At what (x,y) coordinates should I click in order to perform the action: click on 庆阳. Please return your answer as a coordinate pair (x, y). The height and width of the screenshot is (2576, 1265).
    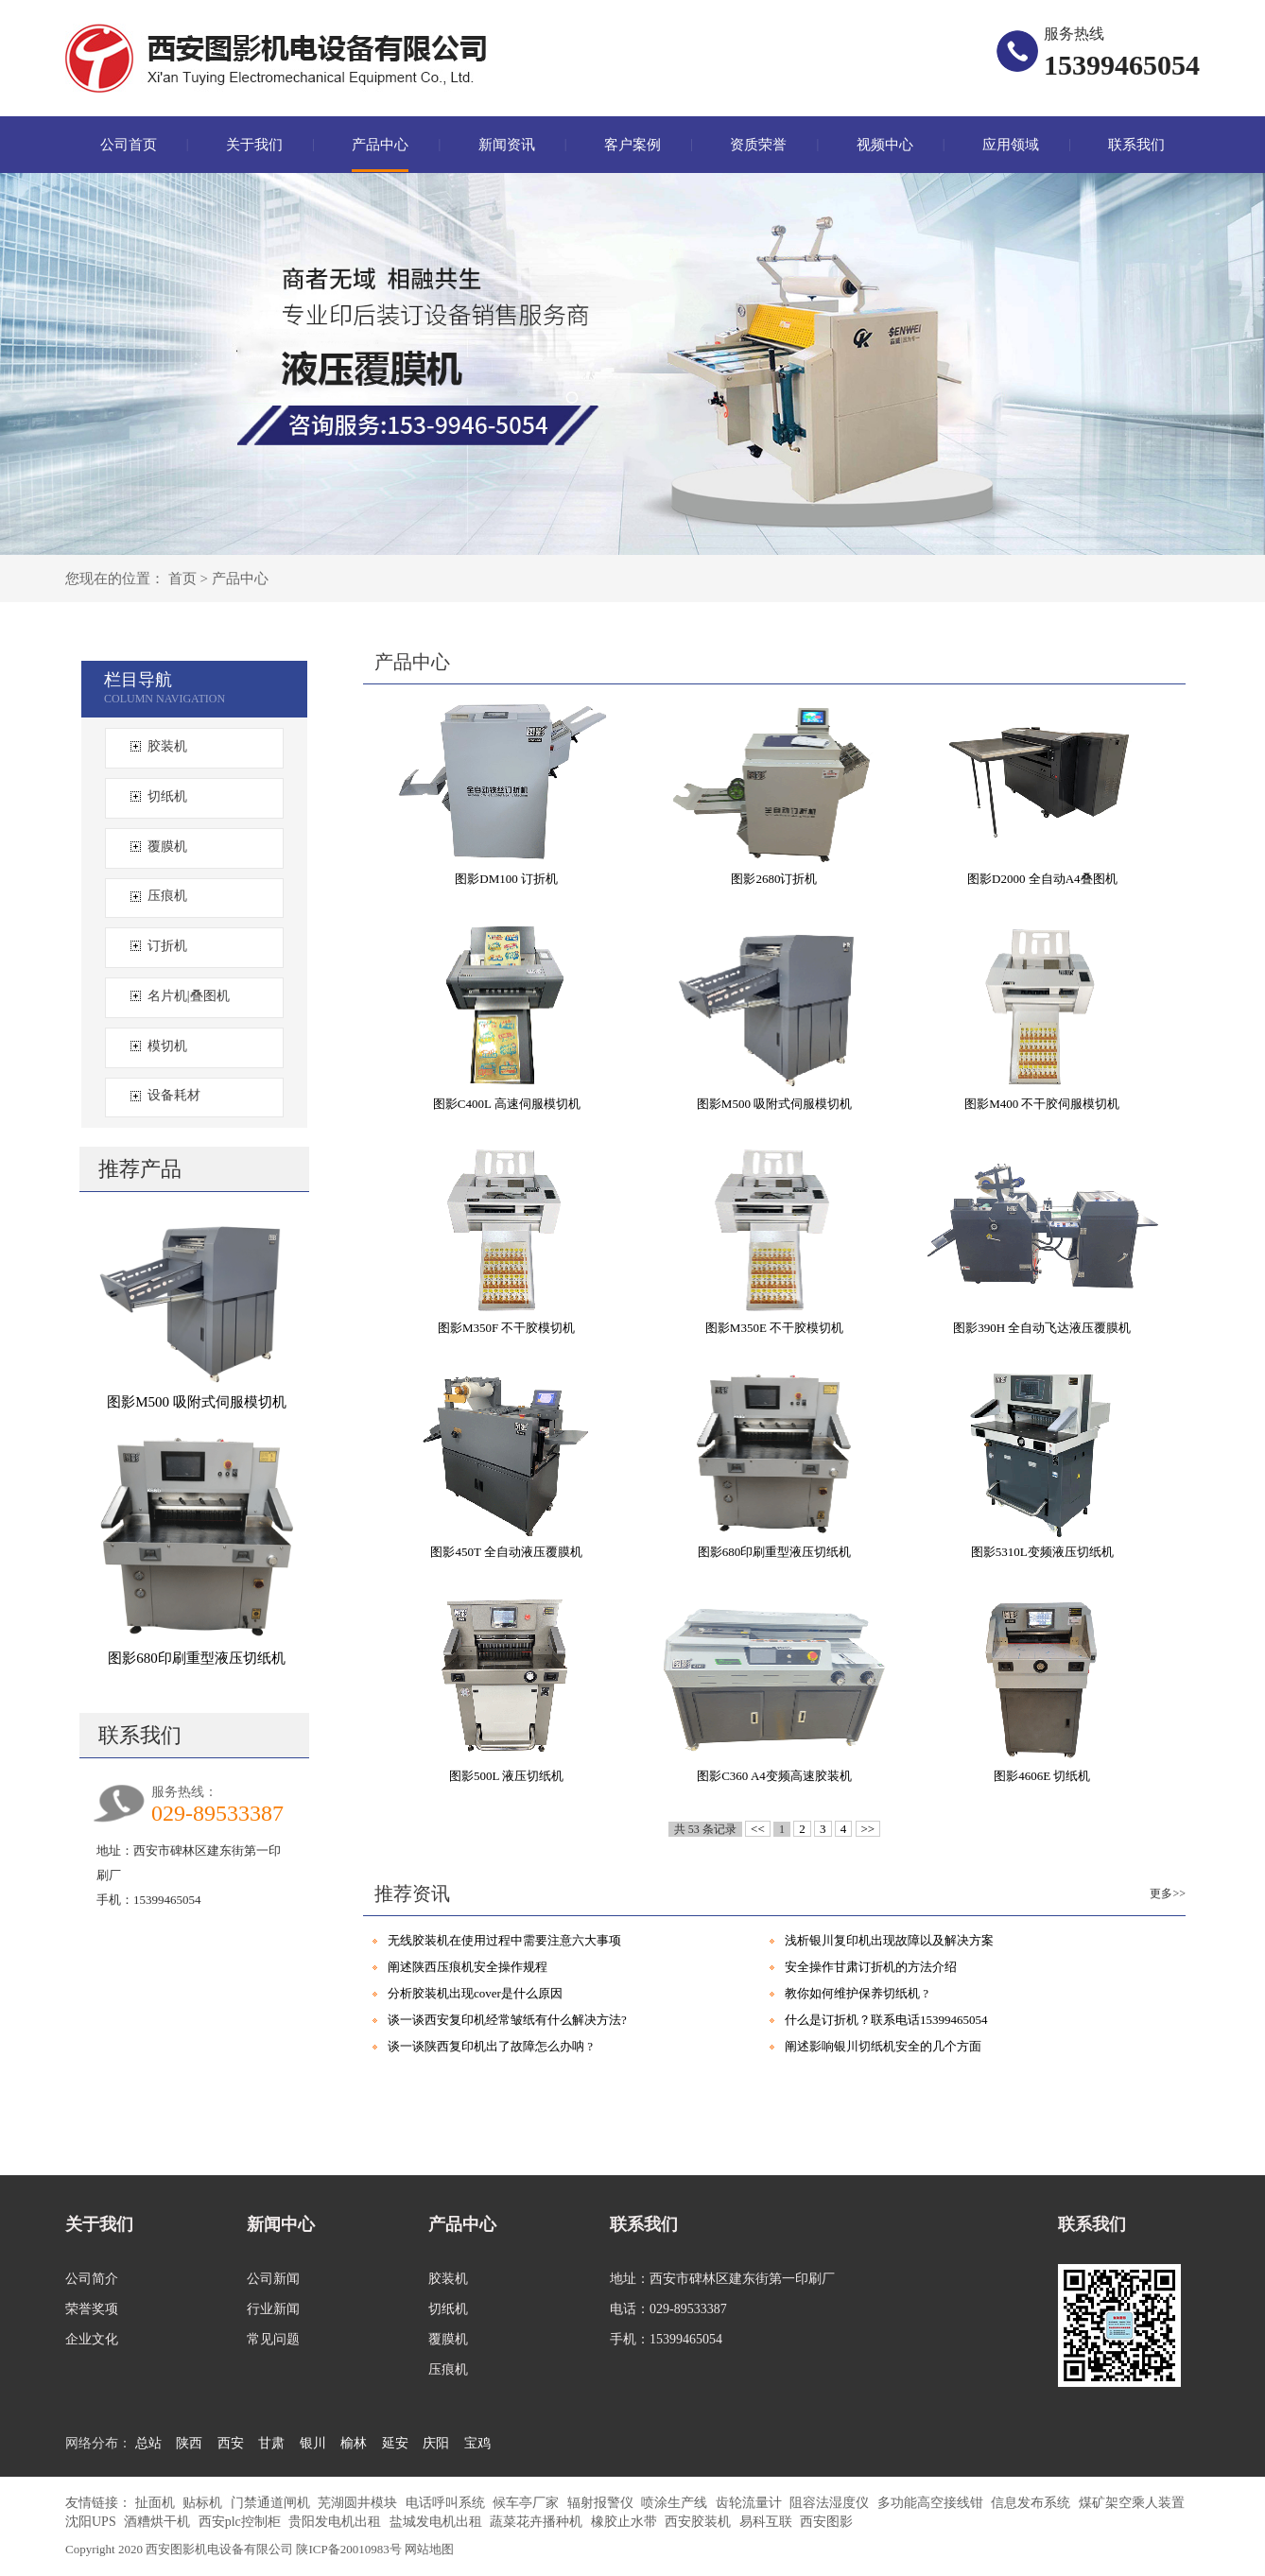
    Looking at the image, I should click on (436, 2443).